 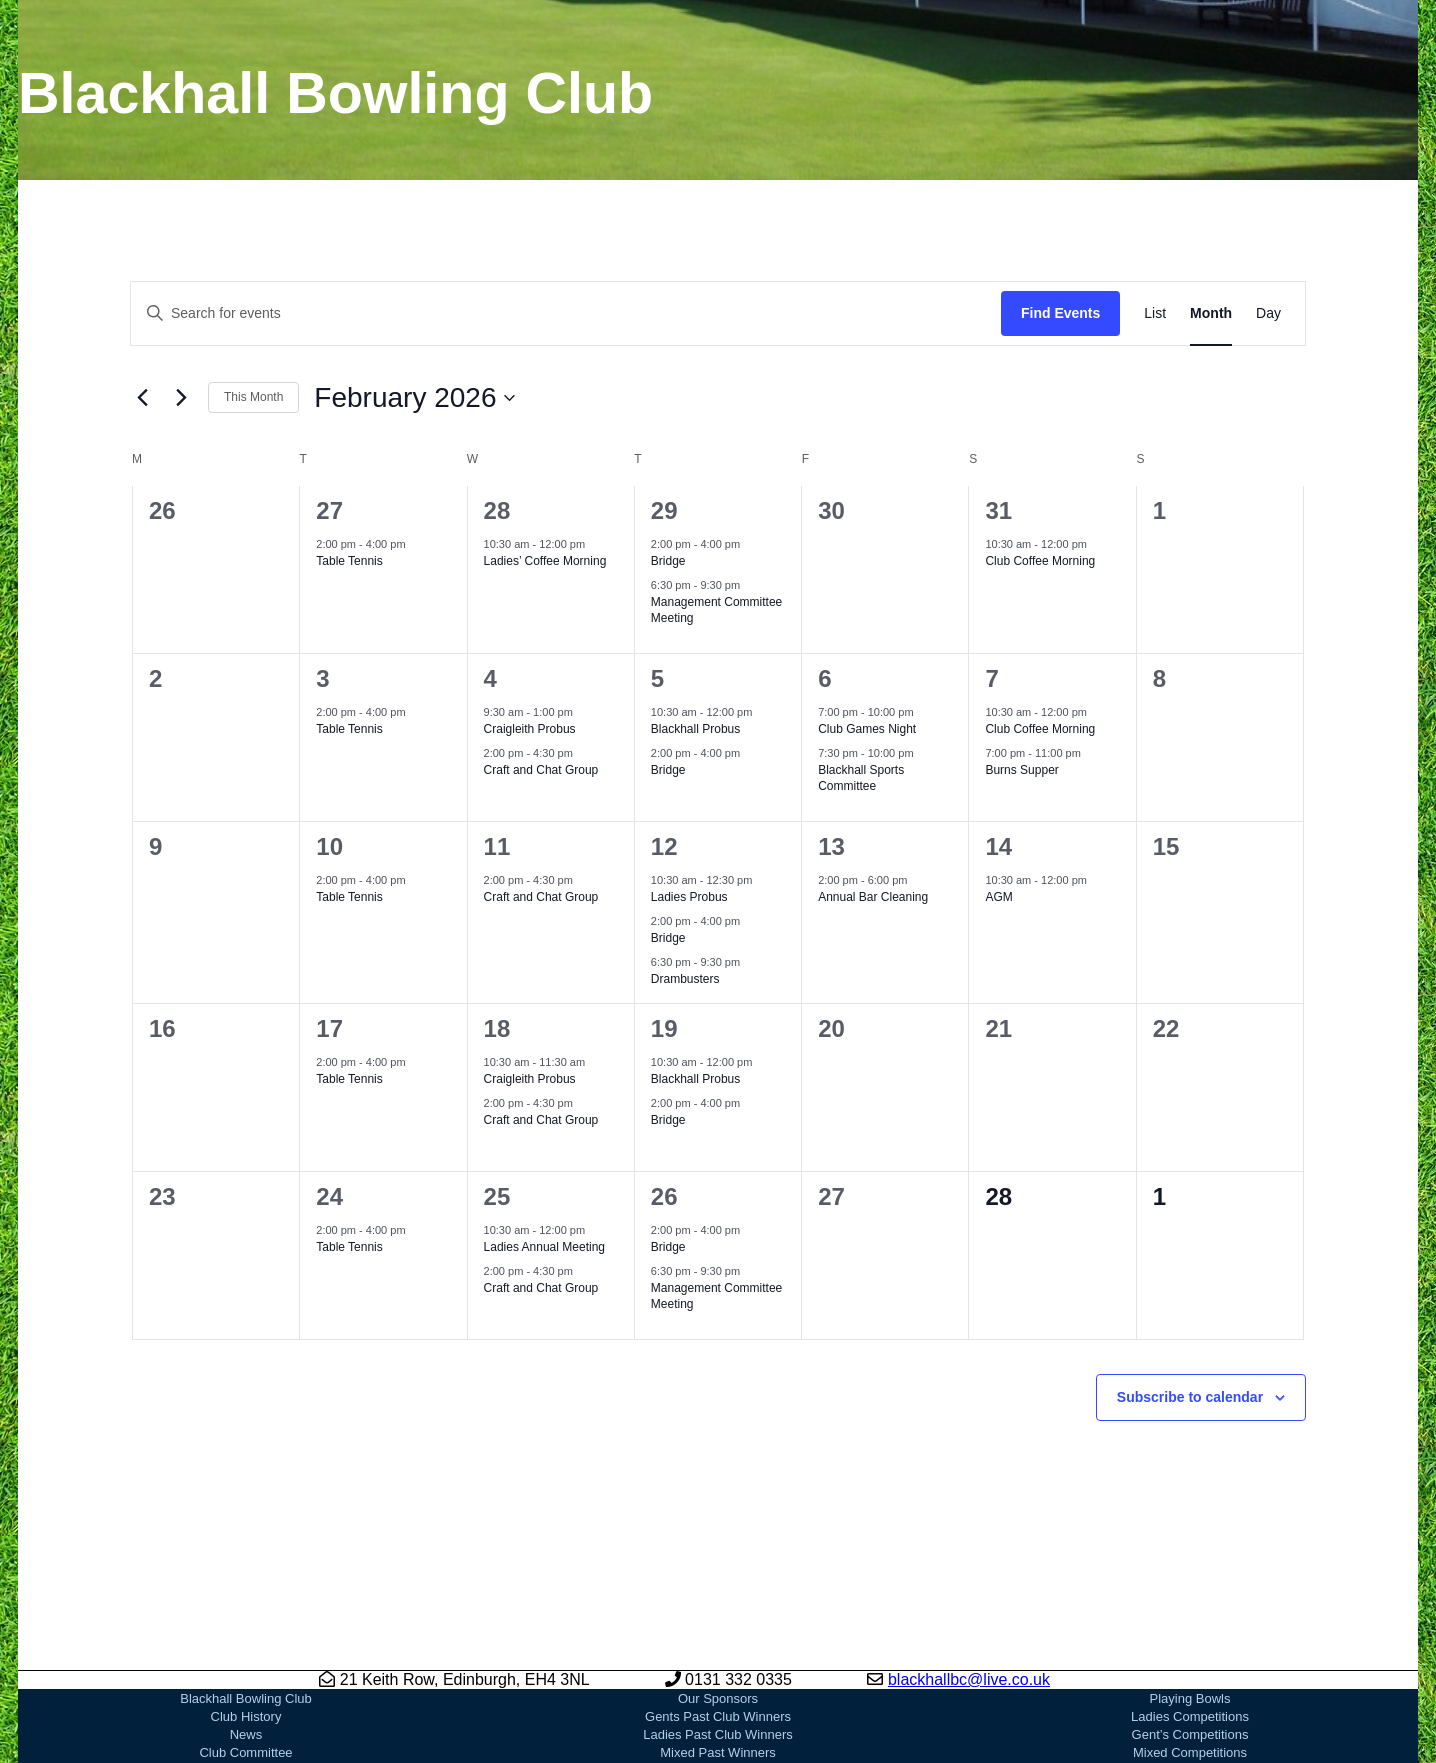 What do you see at coordinates (329, 1028) in the screenshot?
I see `17 [February 17]` at bounding box center [329, 1028].